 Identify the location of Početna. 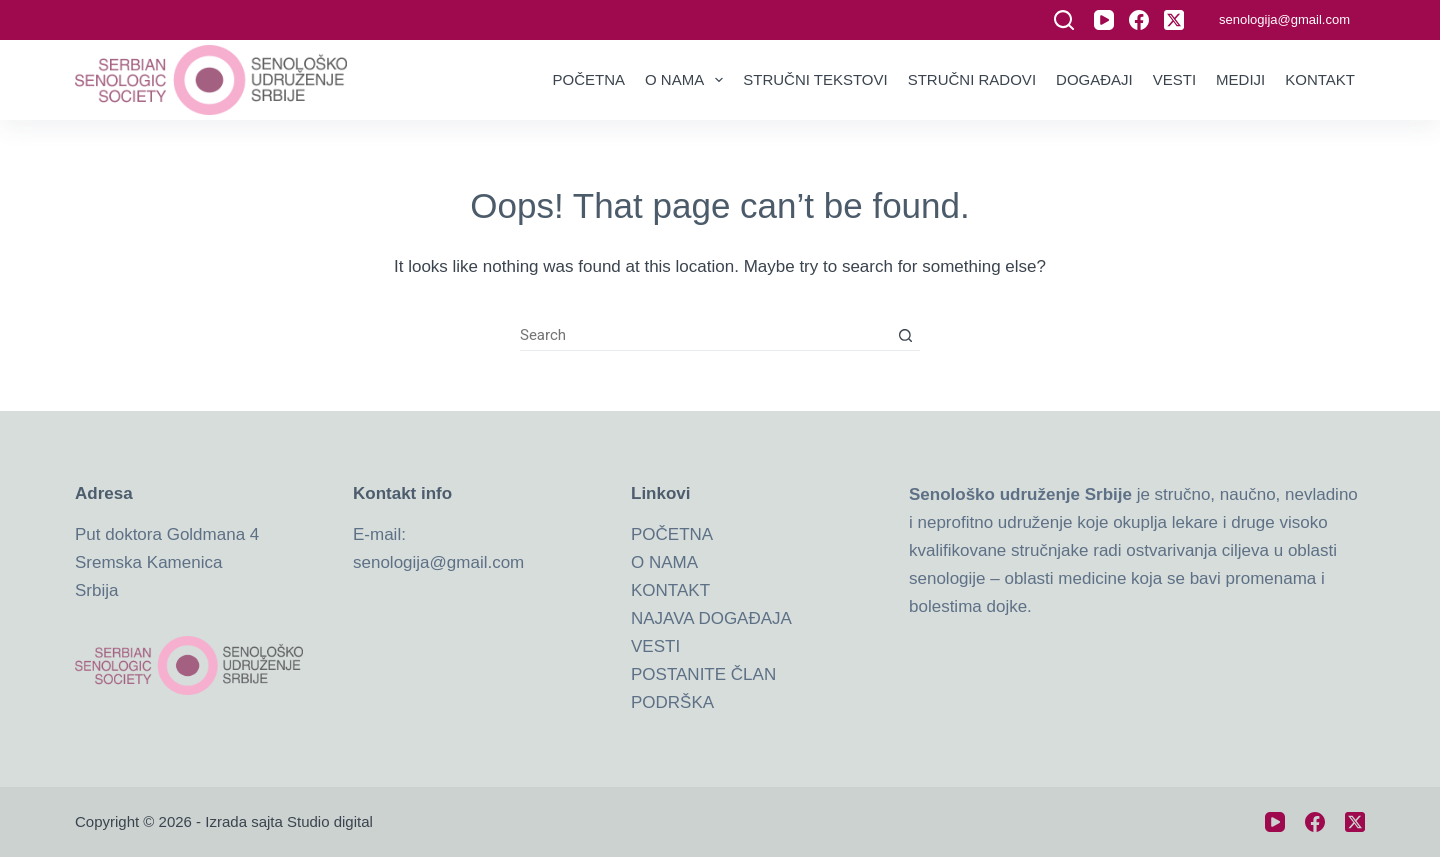
(589, 79).